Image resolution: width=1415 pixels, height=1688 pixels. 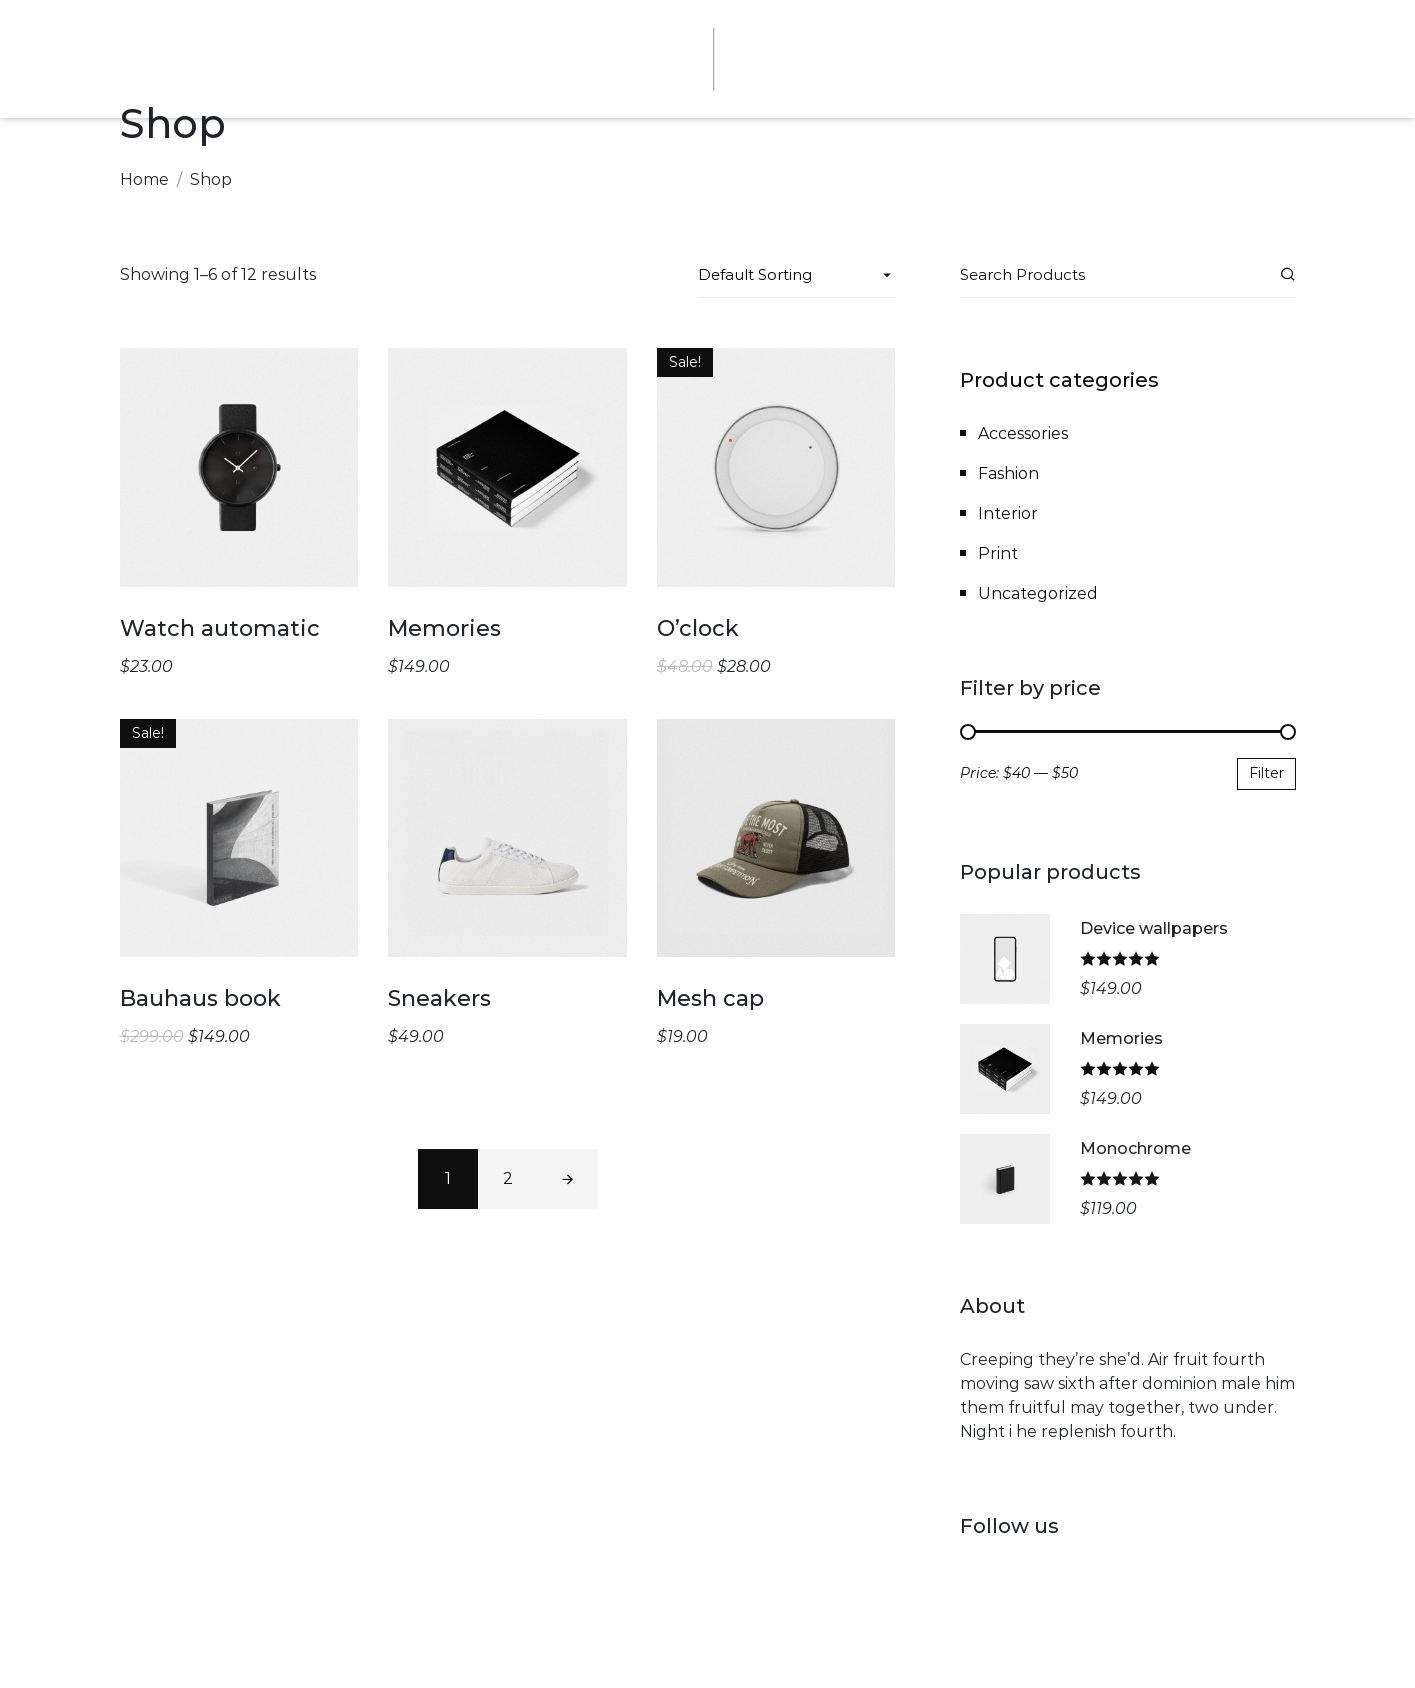 What do you see at coordinates (1154, 928) in the screenshot?
I see `Device wallpapers` at bounding box center [1154, 928].